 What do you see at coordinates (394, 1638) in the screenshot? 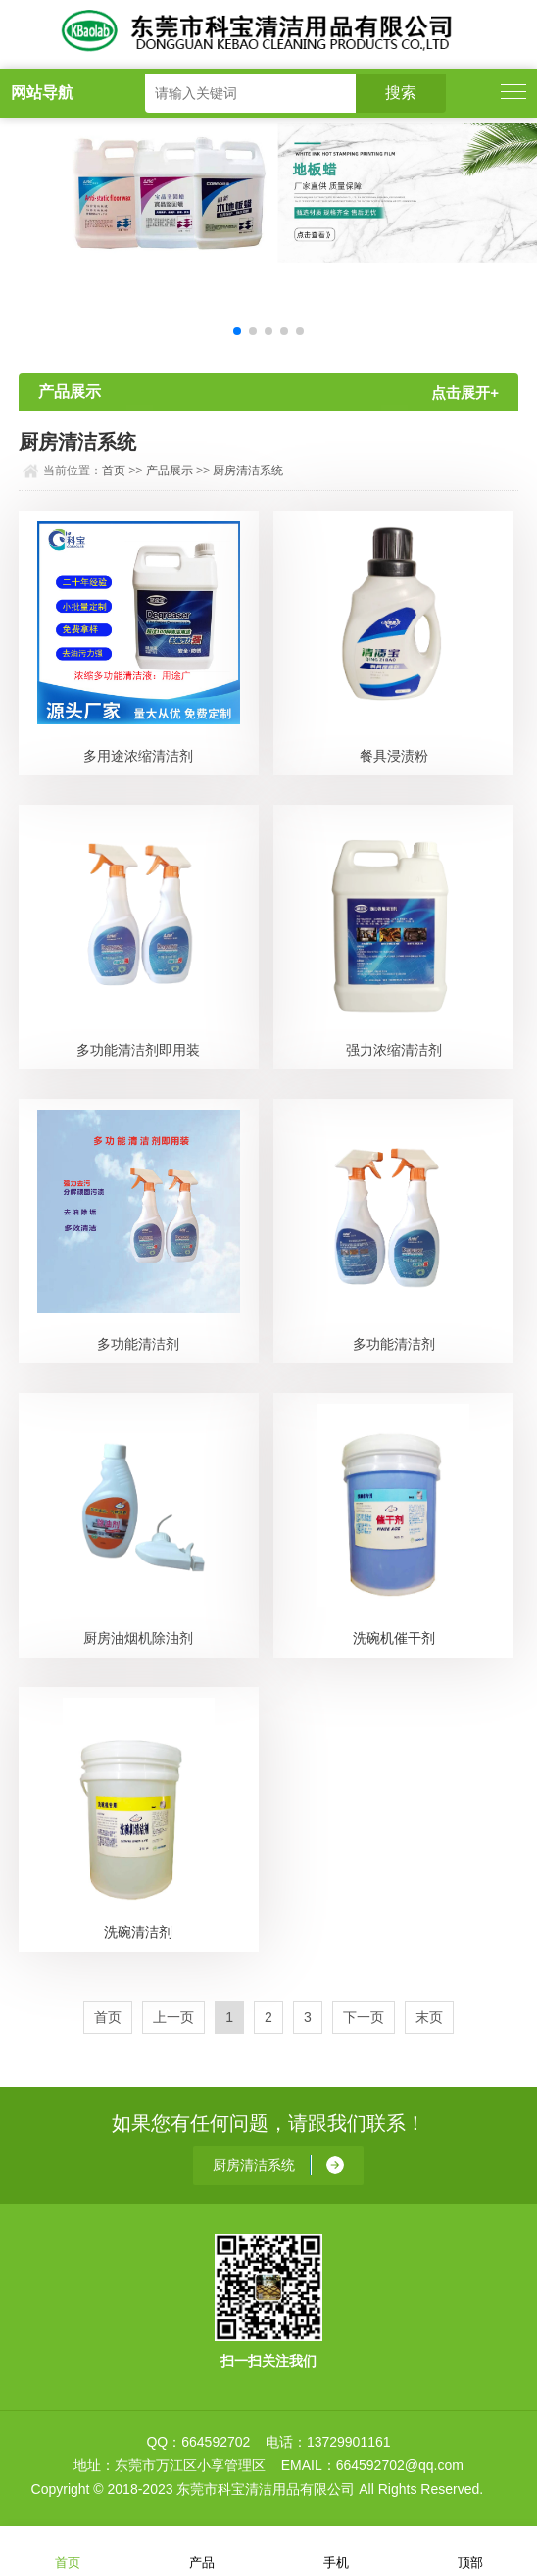
I see `洗碗机催干剂` at bounding box center [394, 1638].